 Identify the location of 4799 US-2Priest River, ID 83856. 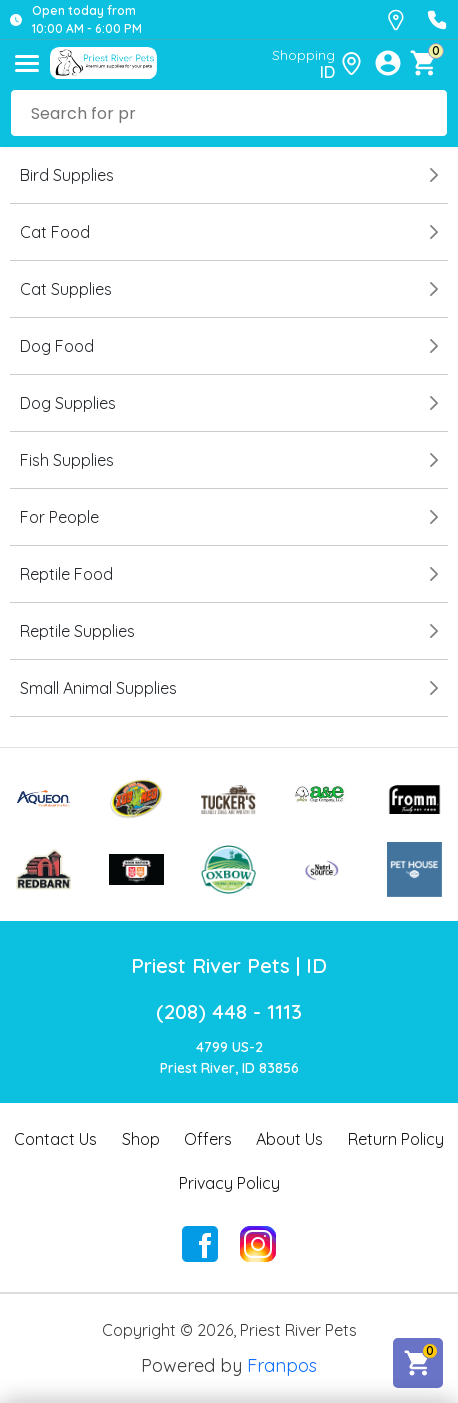
(229, 1057).